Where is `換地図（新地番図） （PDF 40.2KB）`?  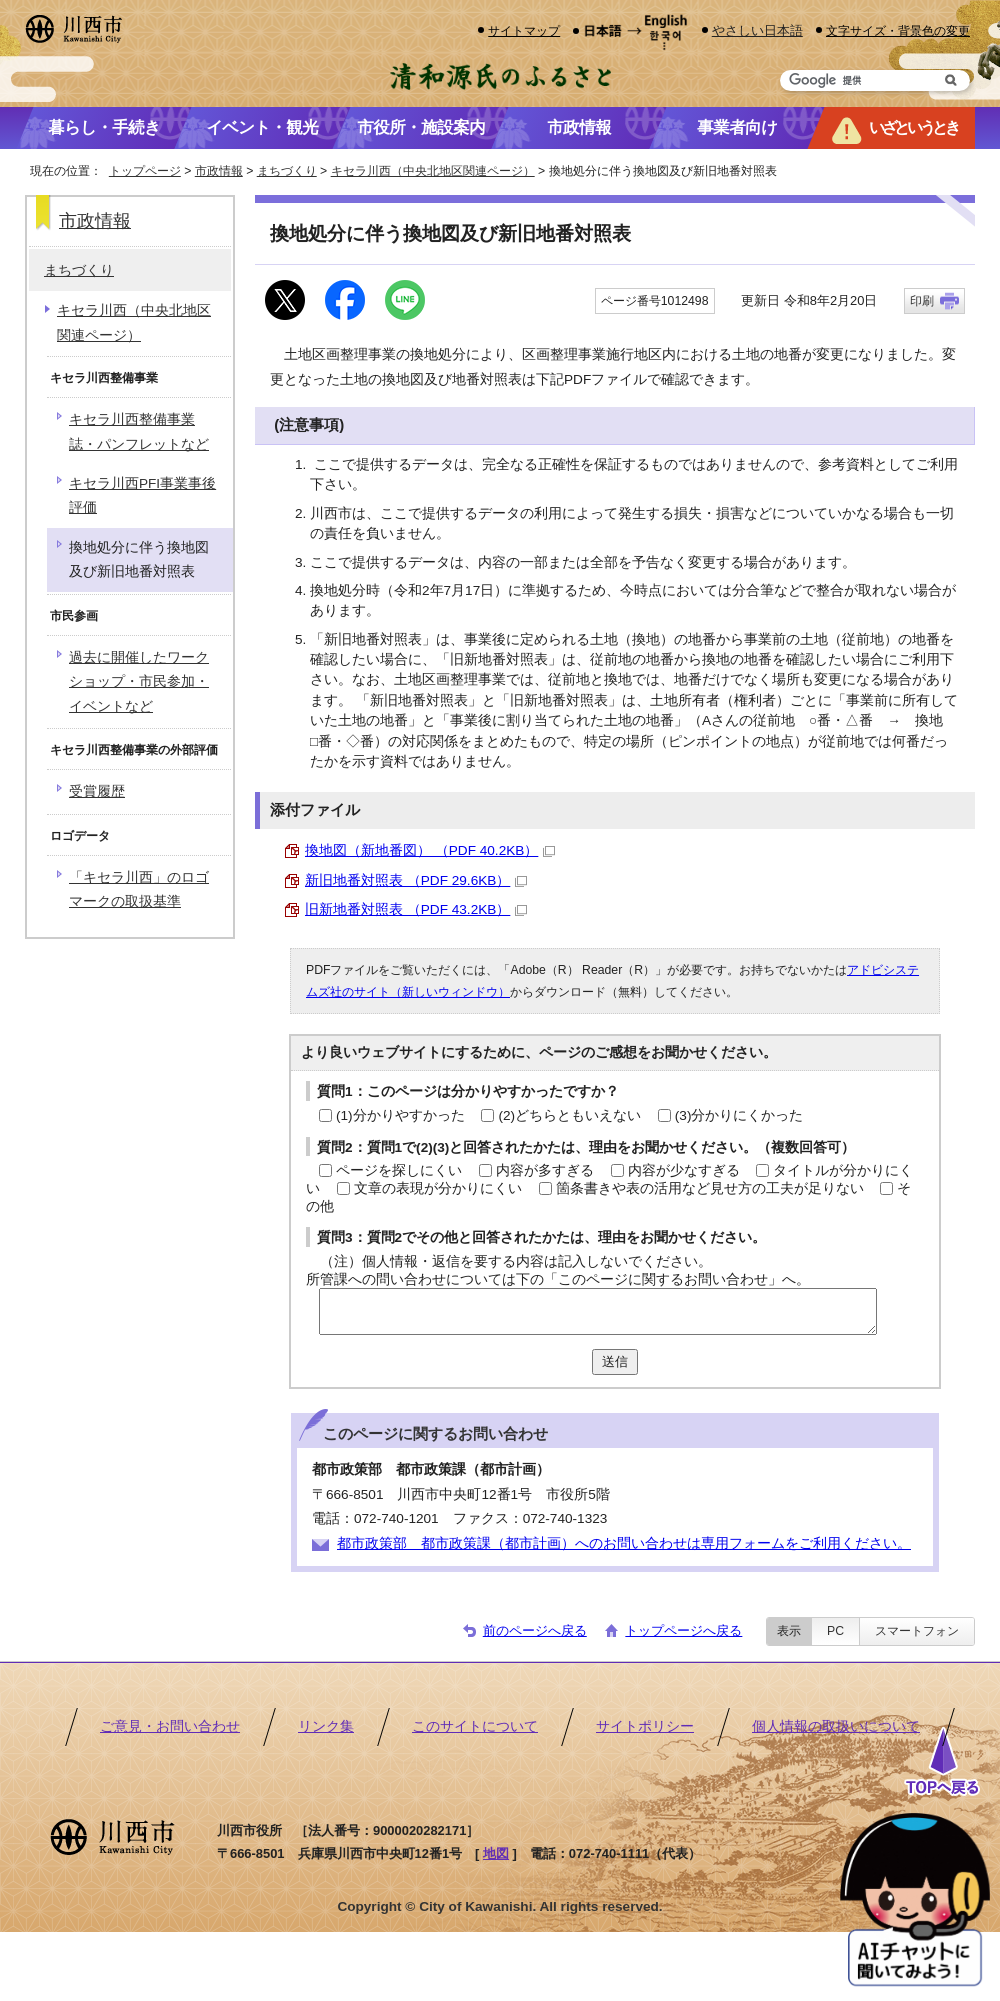
換地図（新地番図） （PDF 40.2KB） is located at coordinates (430, 850).